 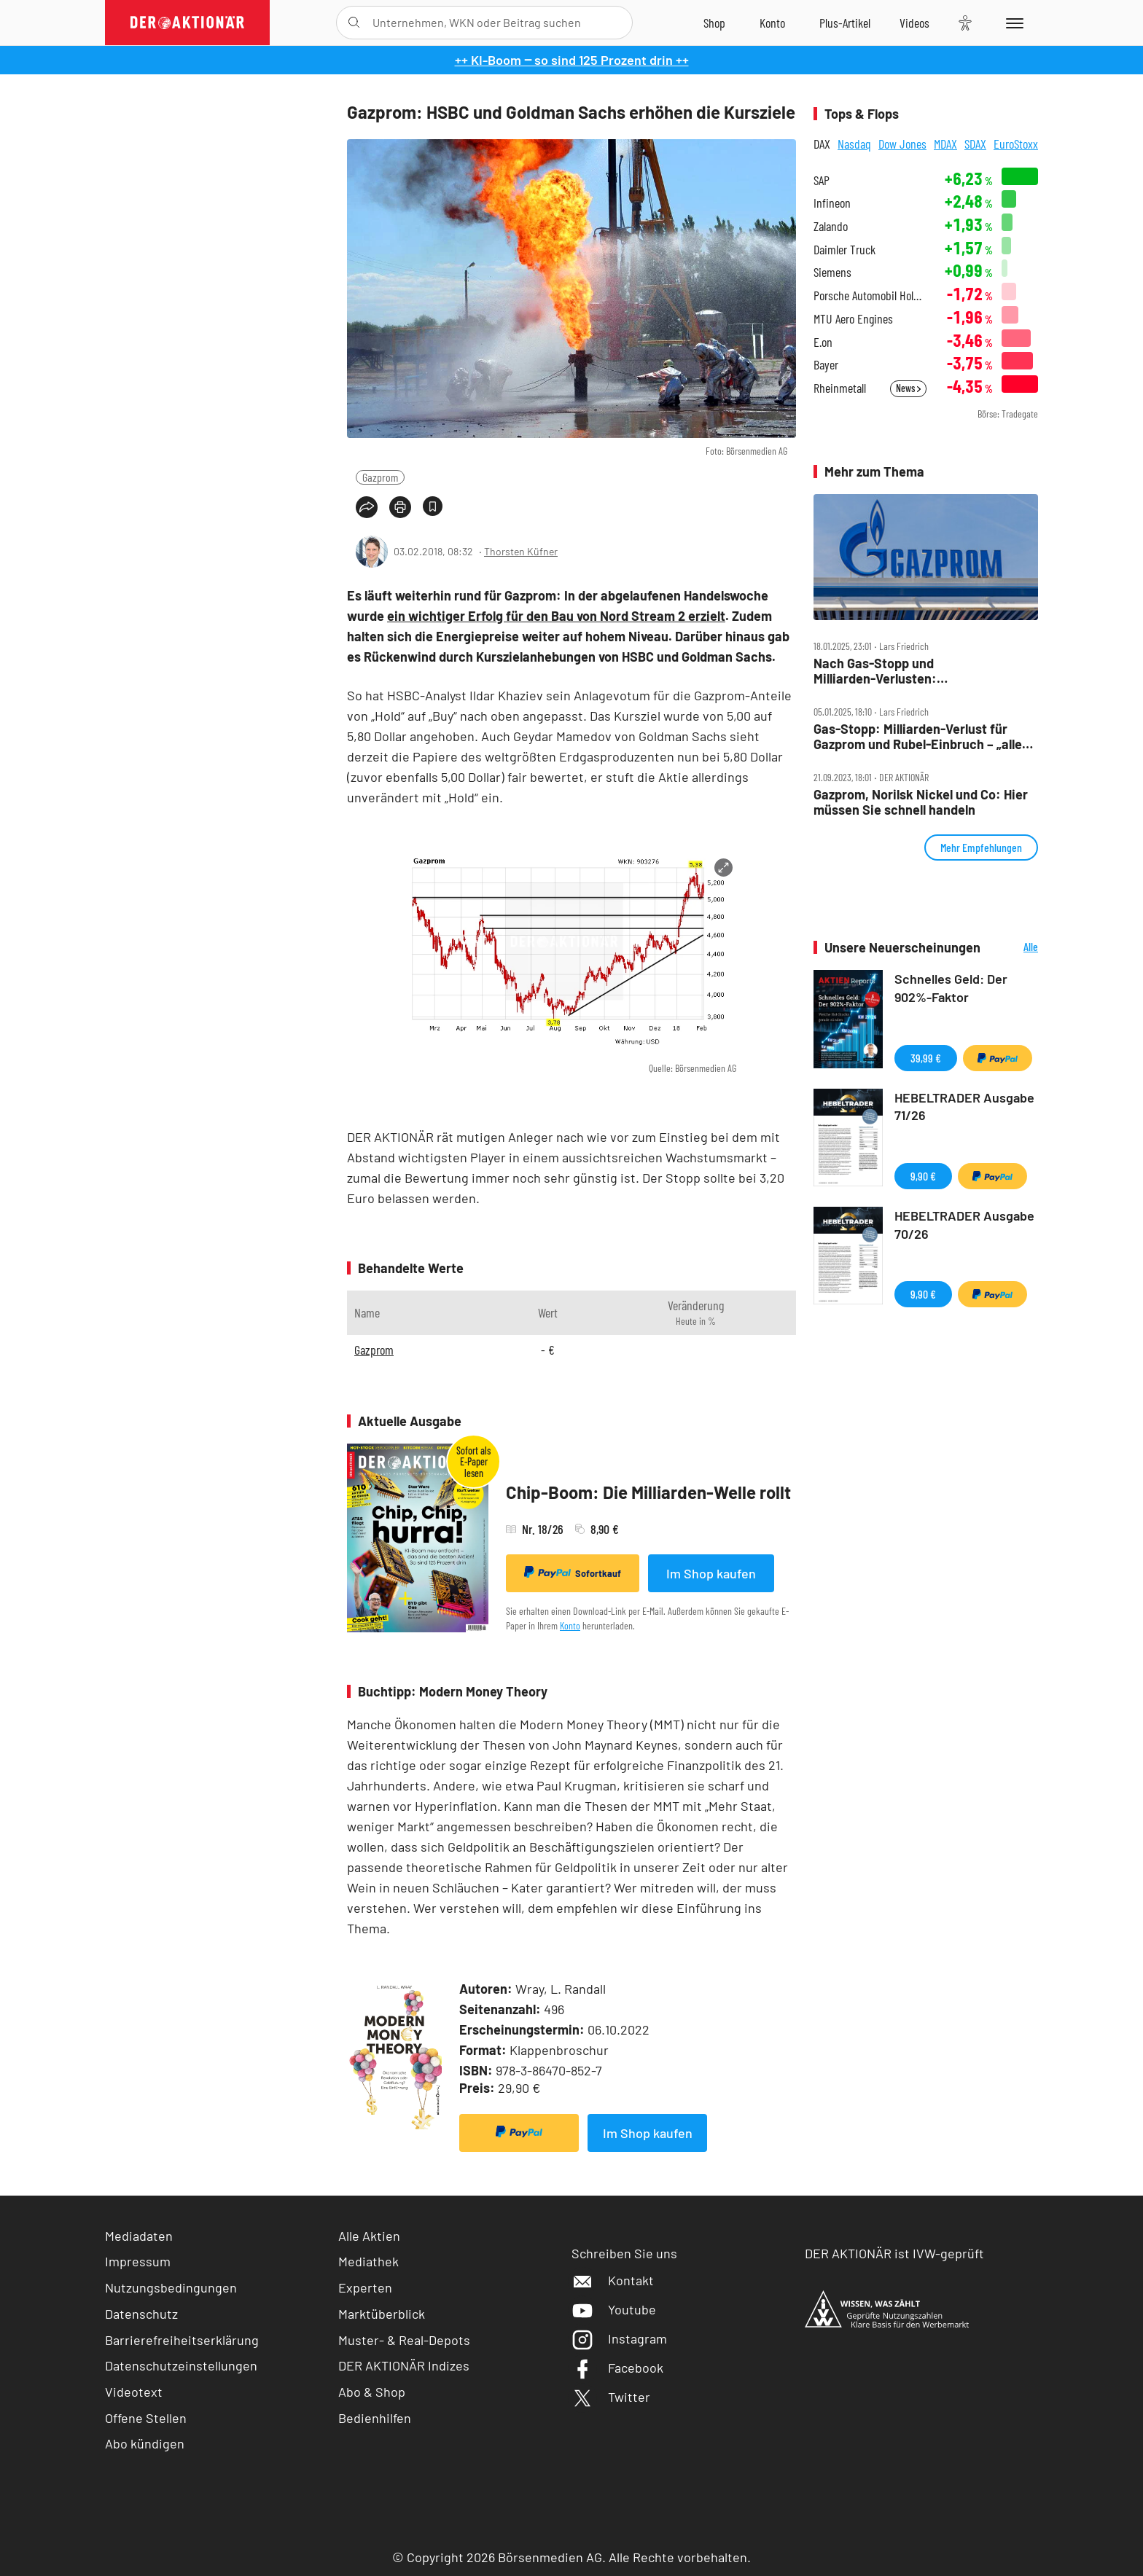 I want to click on Im Shop kaufen, so click(x=711, y=1573).